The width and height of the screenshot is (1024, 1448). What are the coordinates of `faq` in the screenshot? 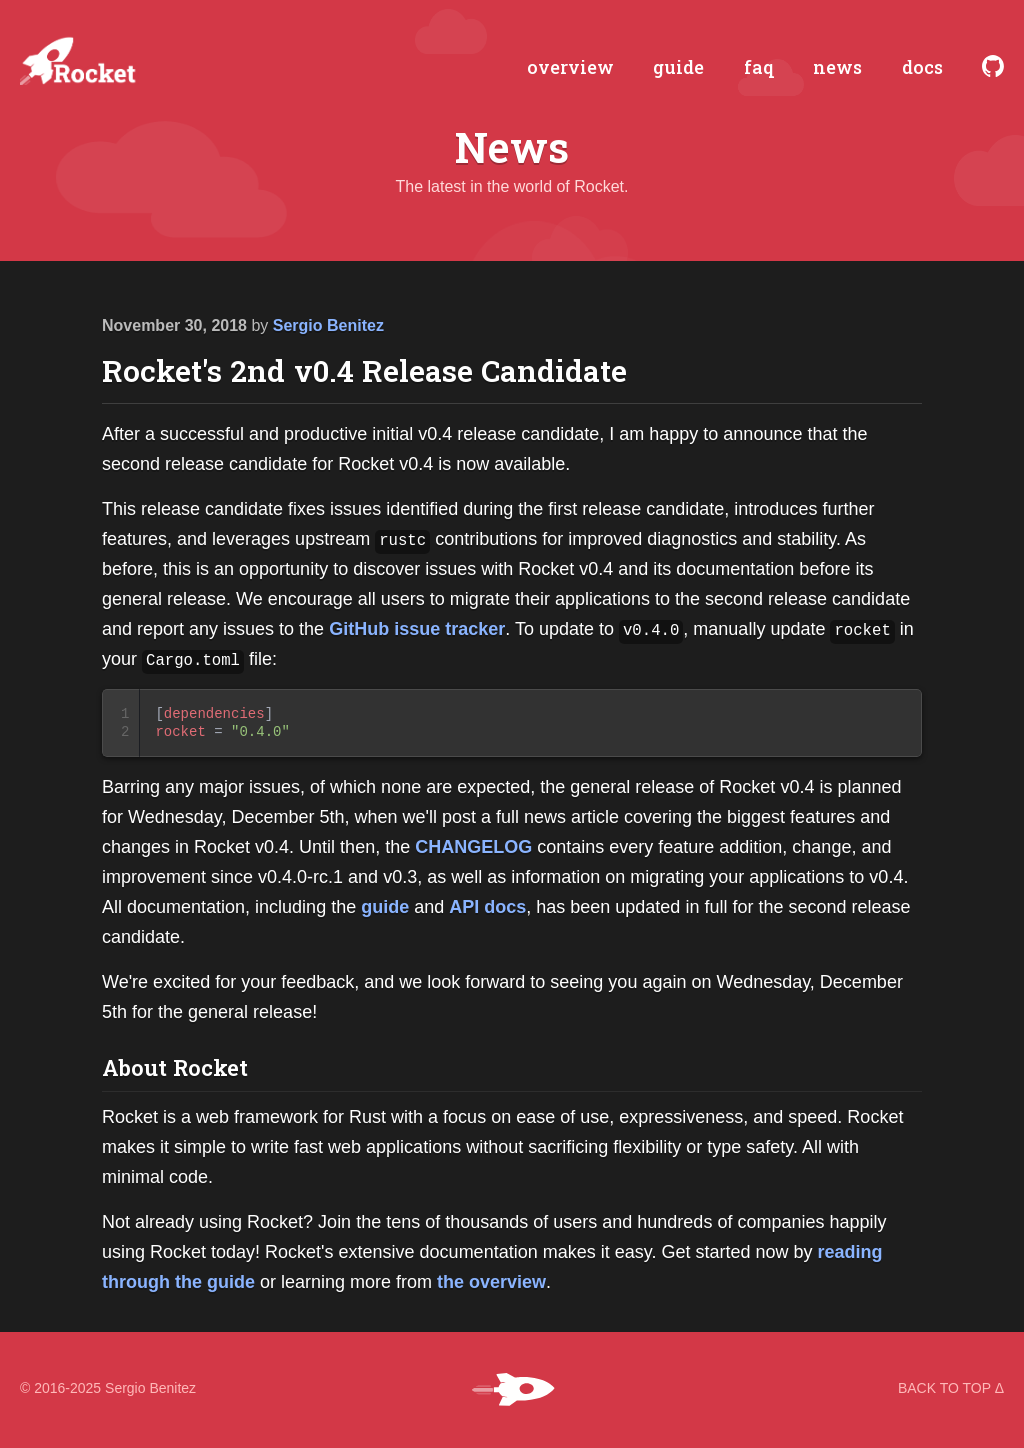 It's located at (759, 68).